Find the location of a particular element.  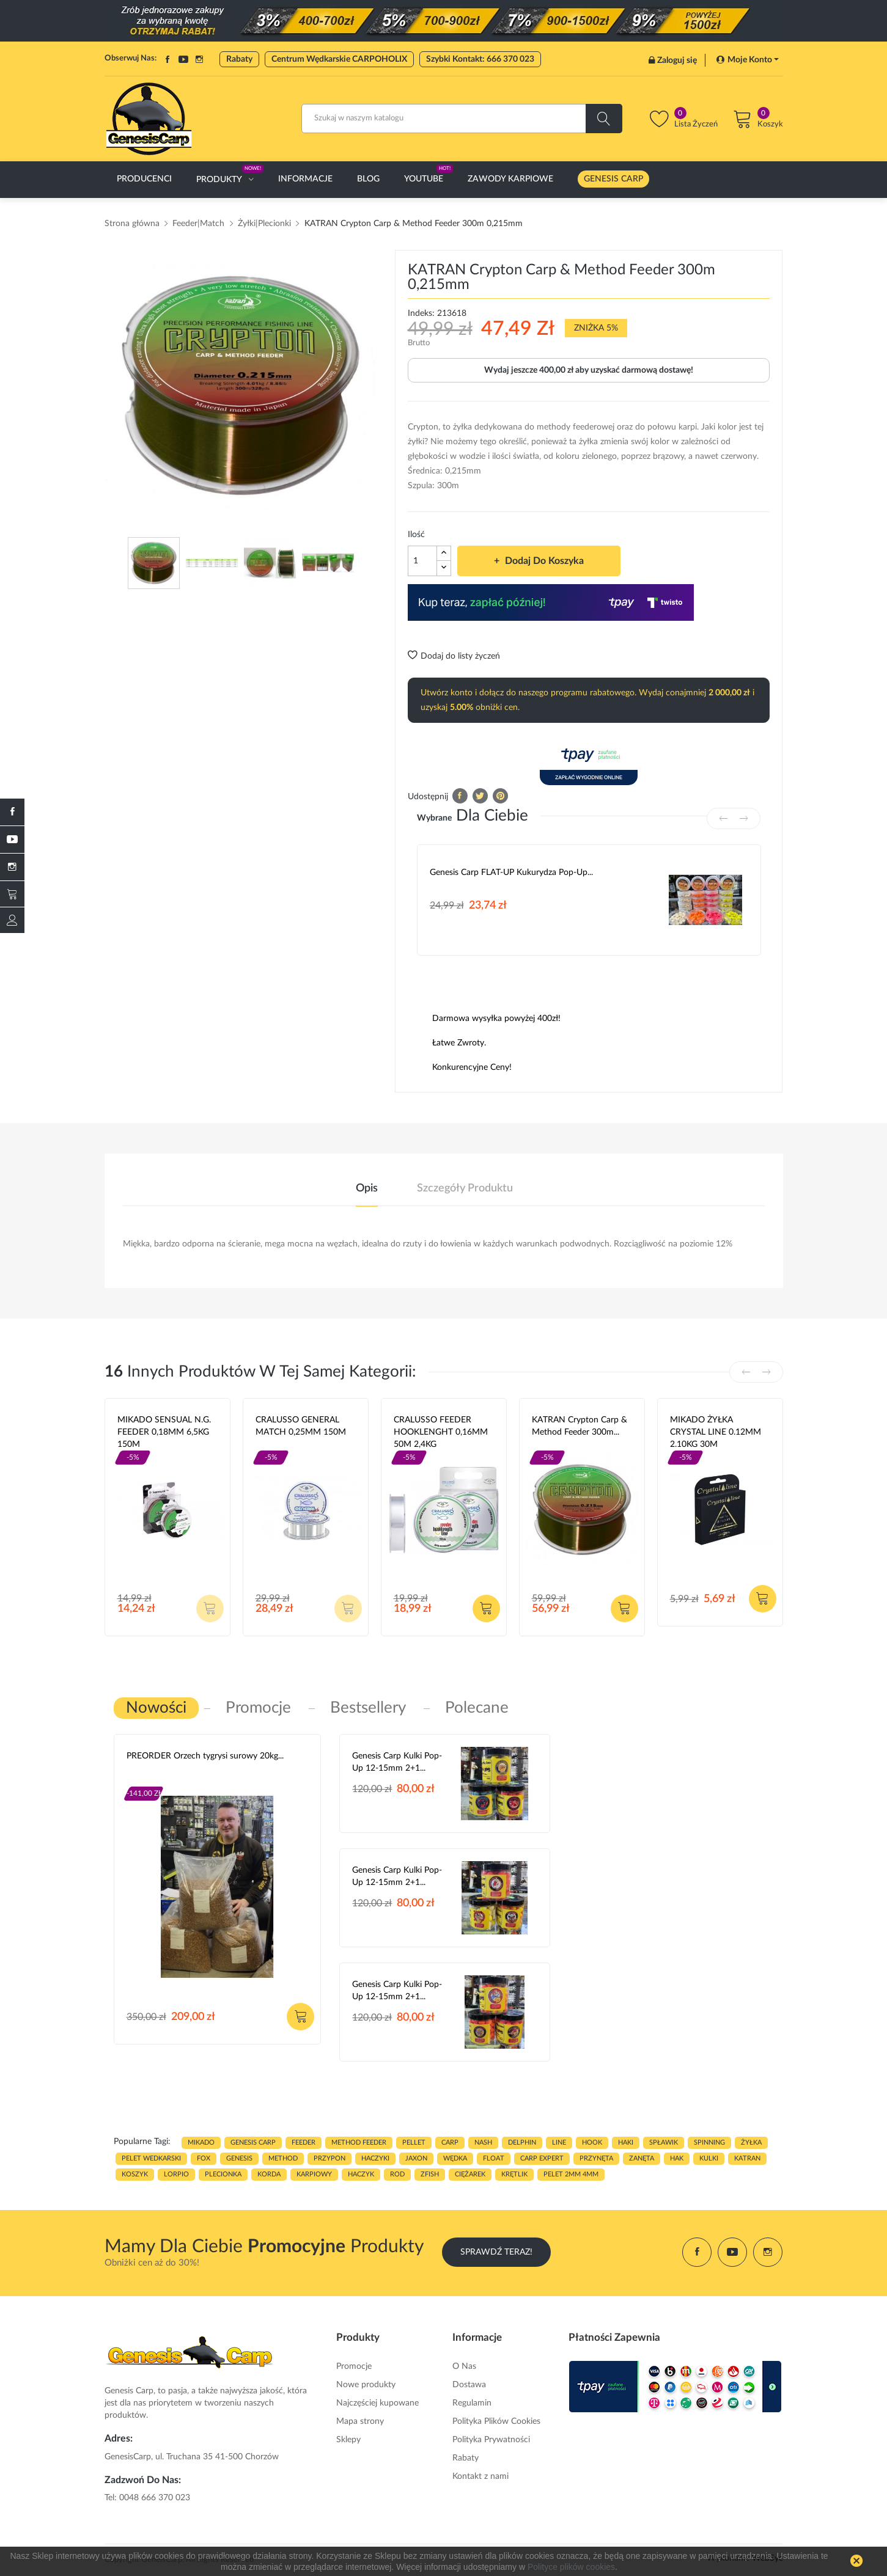

METHOD is located at coordinates (283, 2158).